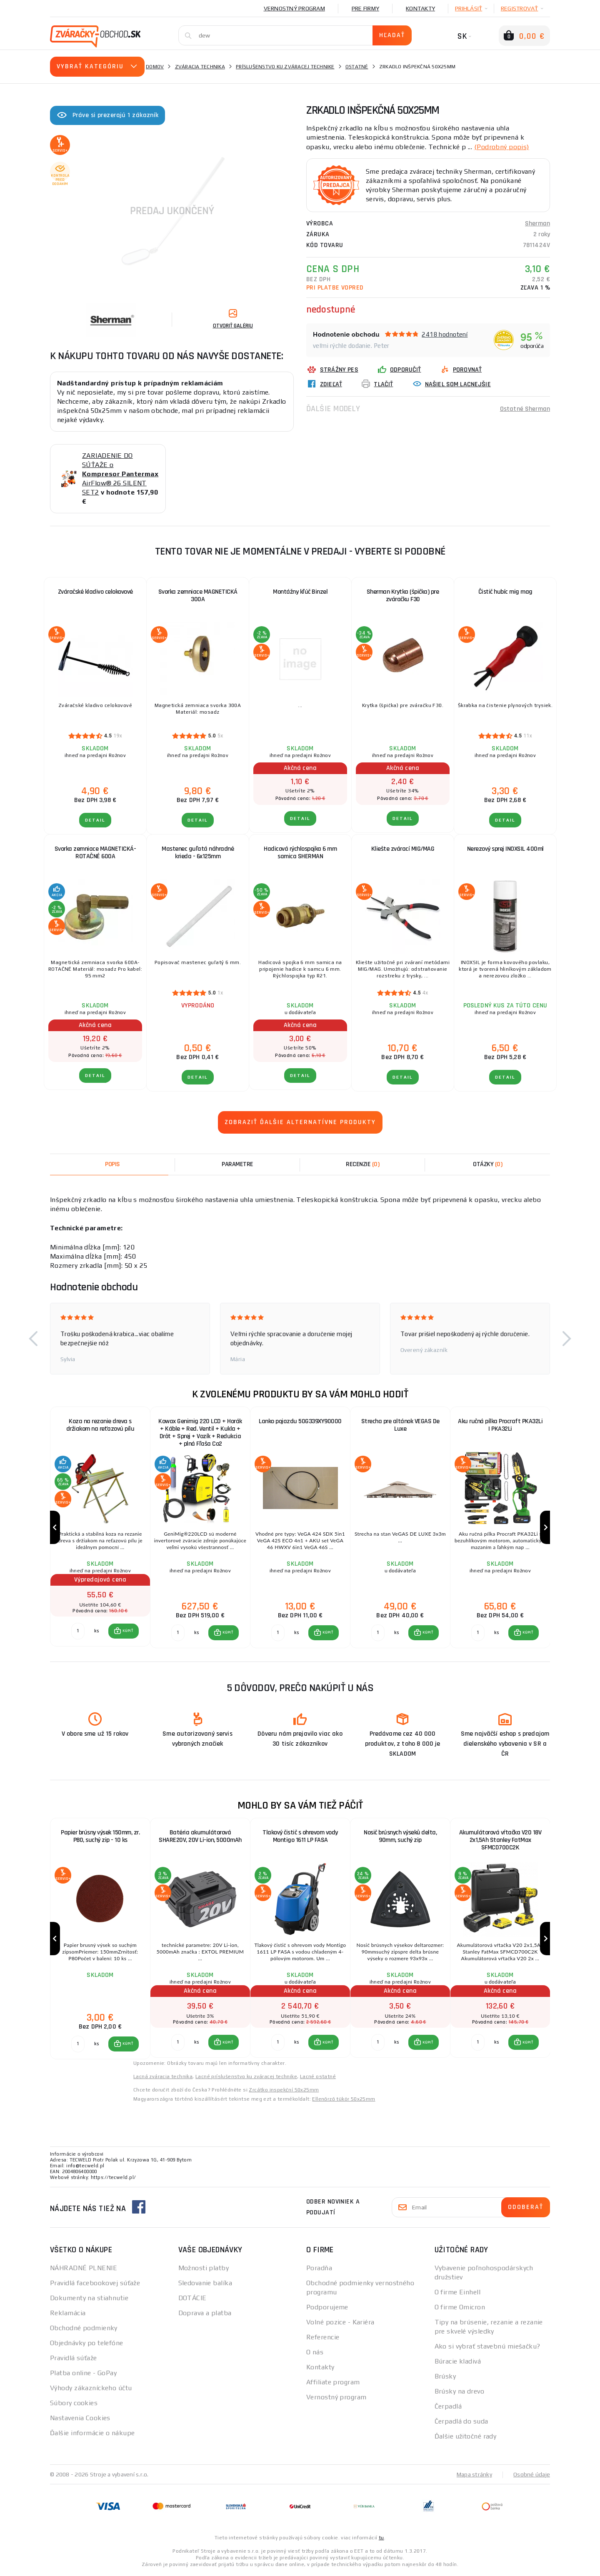 The image size is (600, 2576). Describe the element at coordinates (205, 2285) in the screenshot. I see `Sledovanie balíka` at that location.